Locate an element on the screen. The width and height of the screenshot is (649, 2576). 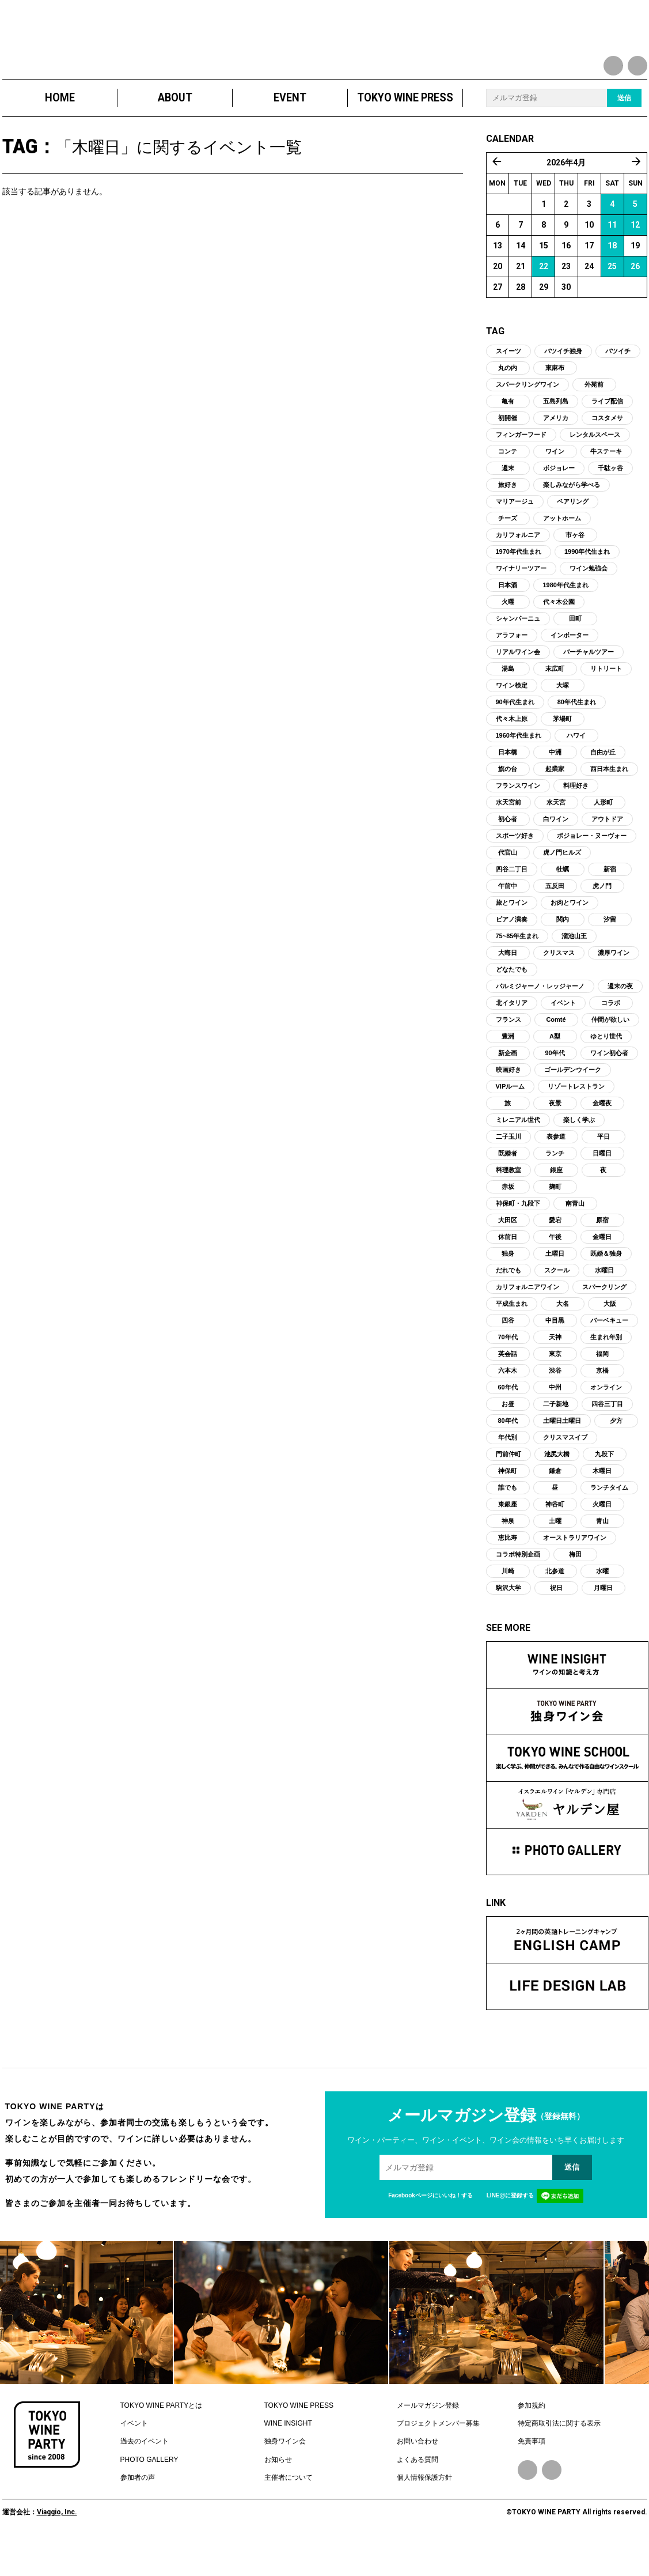
誰でも is located at coordinates (507, 1517).